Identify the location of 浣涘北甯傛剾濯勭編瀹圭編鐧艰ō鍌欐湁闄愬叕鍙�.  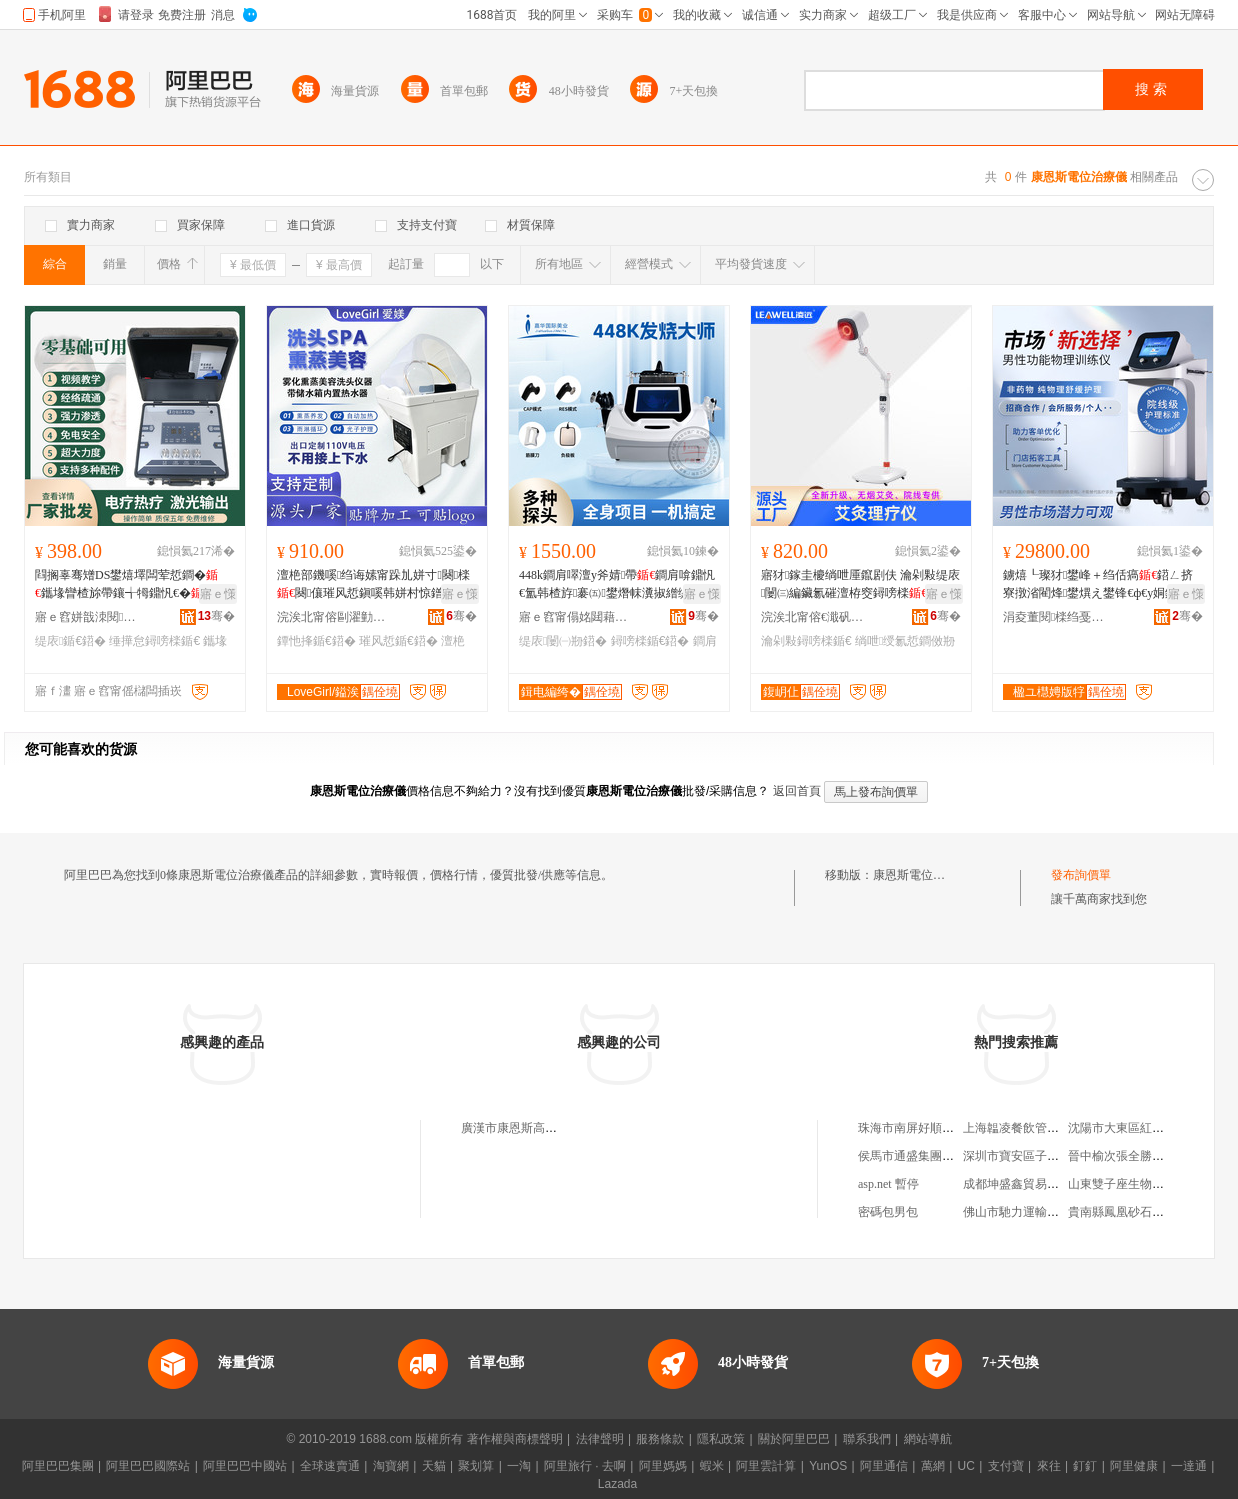
(332, 617).